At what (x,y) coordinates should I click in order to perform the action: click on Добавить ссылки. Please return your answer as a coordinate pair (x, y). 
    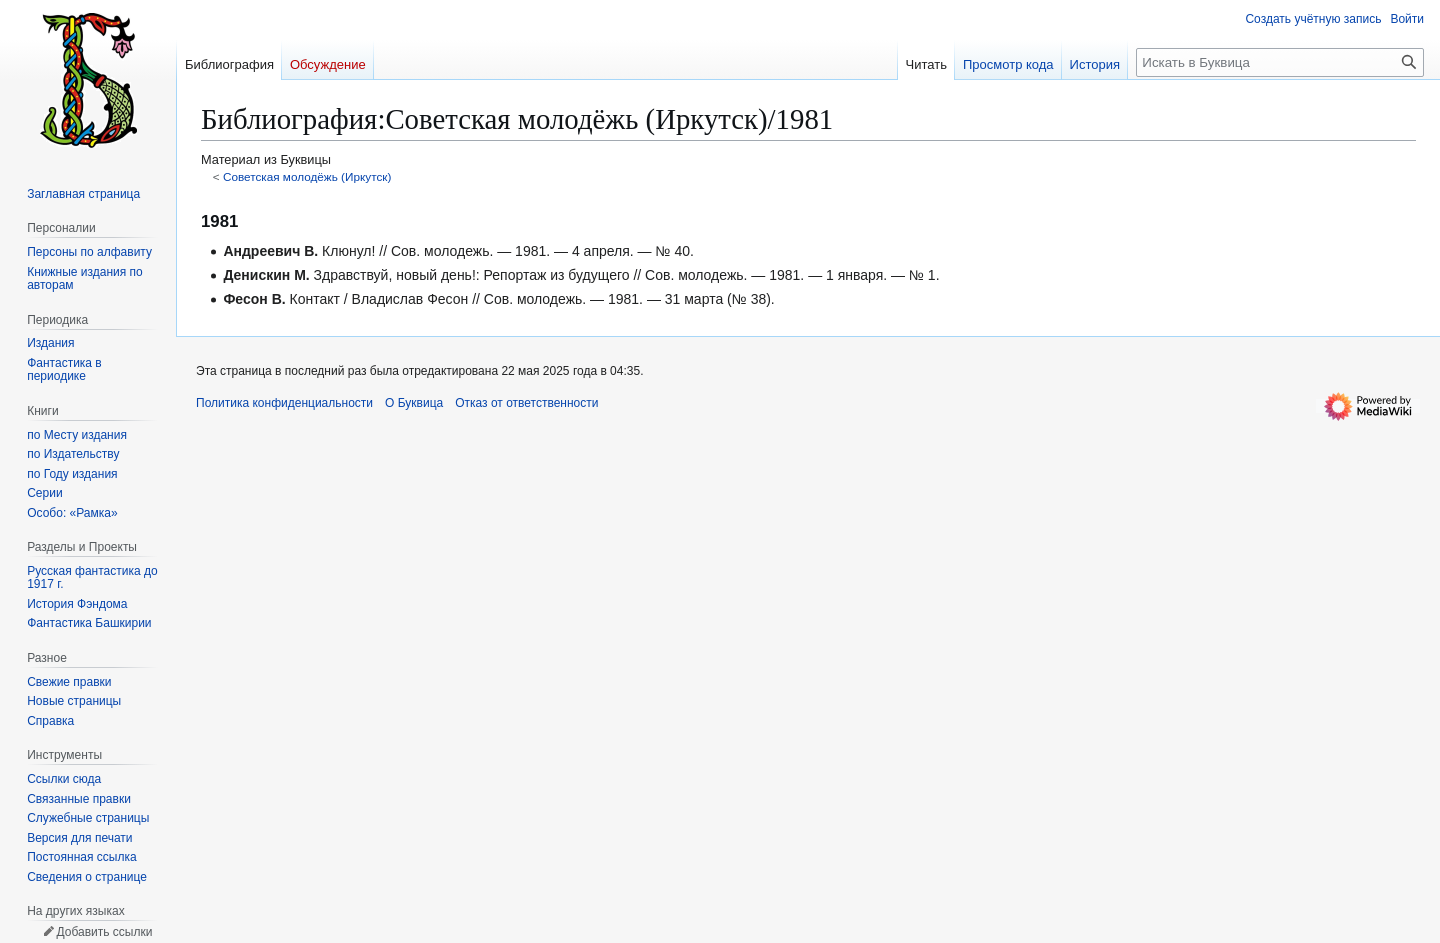
    Looking at the image, I should click on (104, 932).